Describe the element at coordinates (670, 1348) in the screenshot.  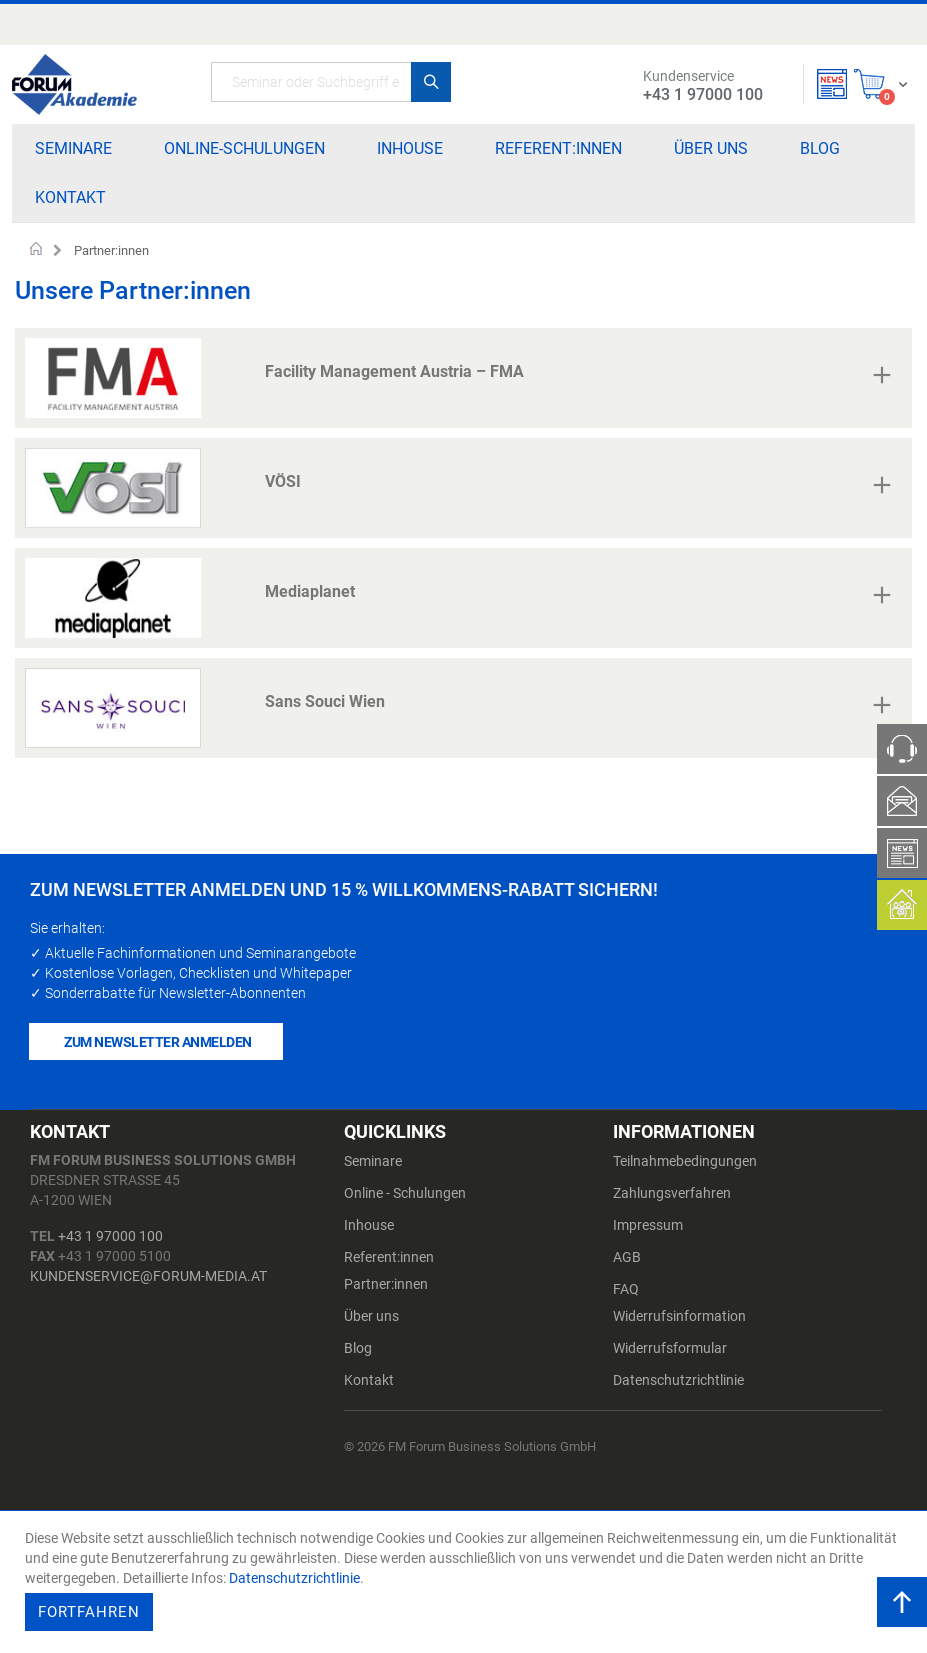
I see `Widerrufsformular` at that location.